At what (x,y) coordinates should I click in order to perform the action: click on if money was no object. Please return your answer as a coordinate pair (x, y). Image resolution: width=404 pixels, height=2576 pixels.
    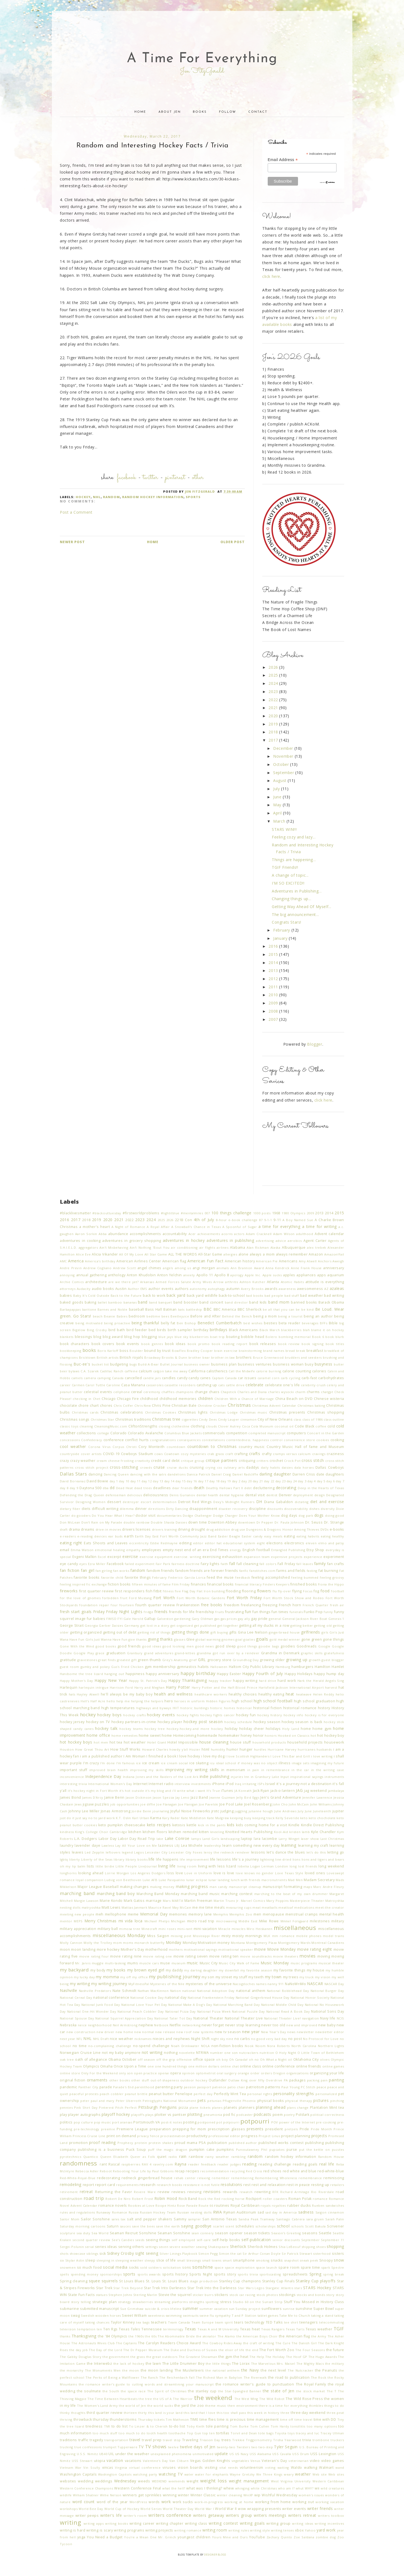
    Looking at the image, I should click on (258, 1763).